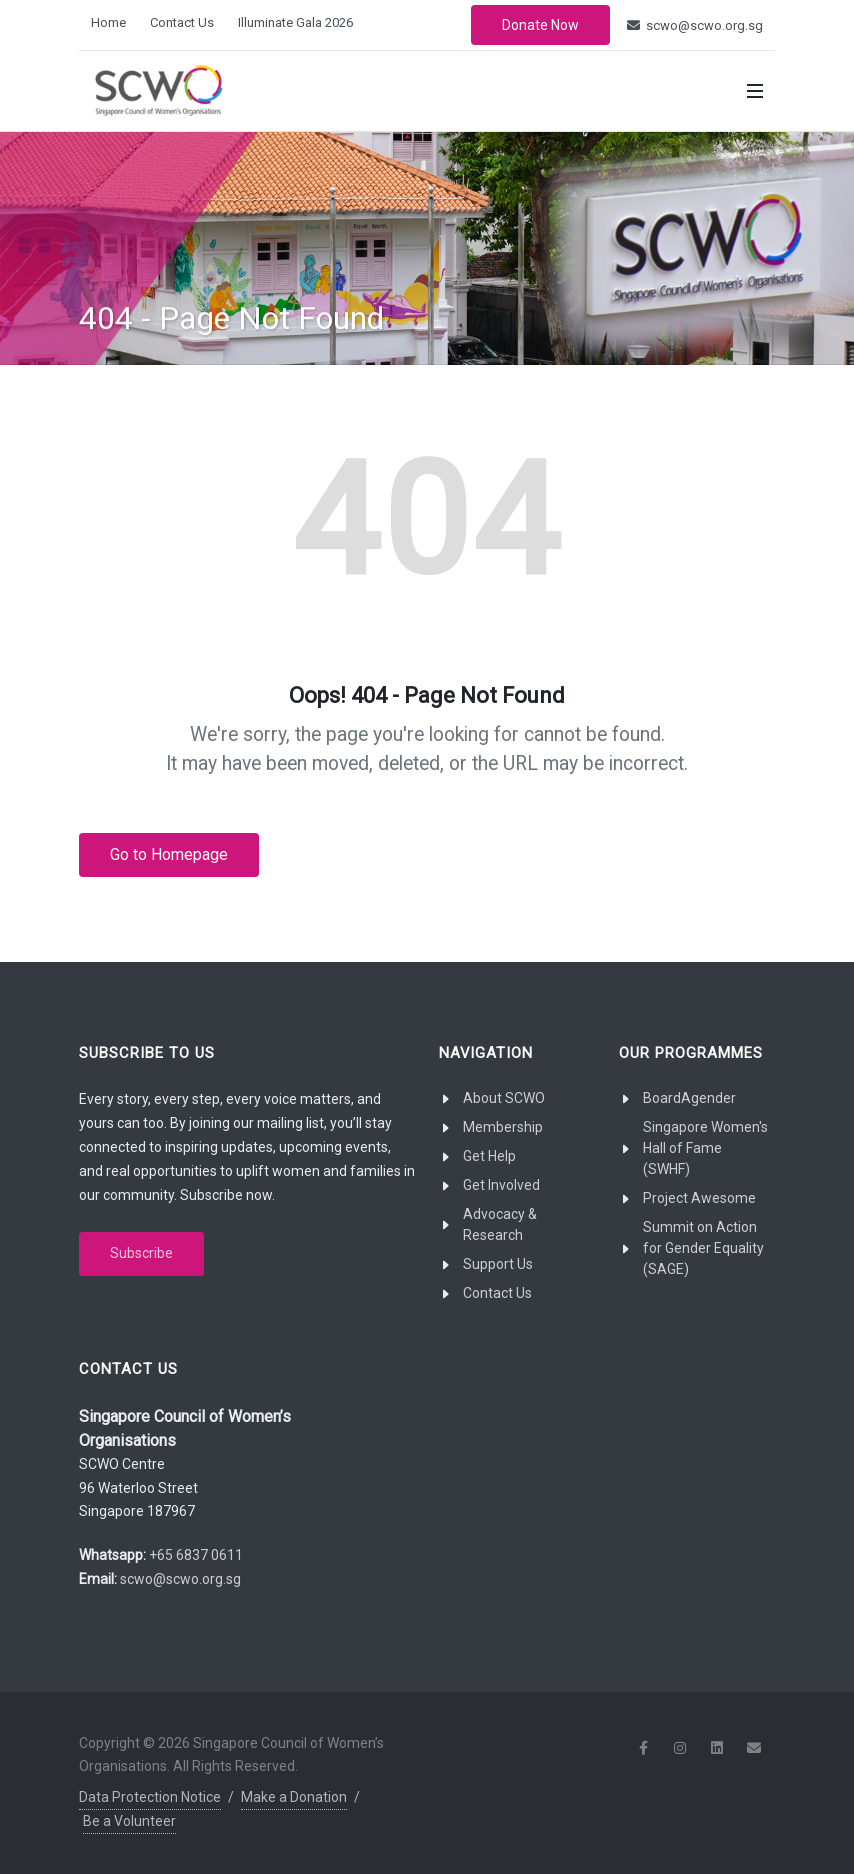 This screenshot has height=1874, width=854. I want to click on About SCWO, so click(504, 1098).